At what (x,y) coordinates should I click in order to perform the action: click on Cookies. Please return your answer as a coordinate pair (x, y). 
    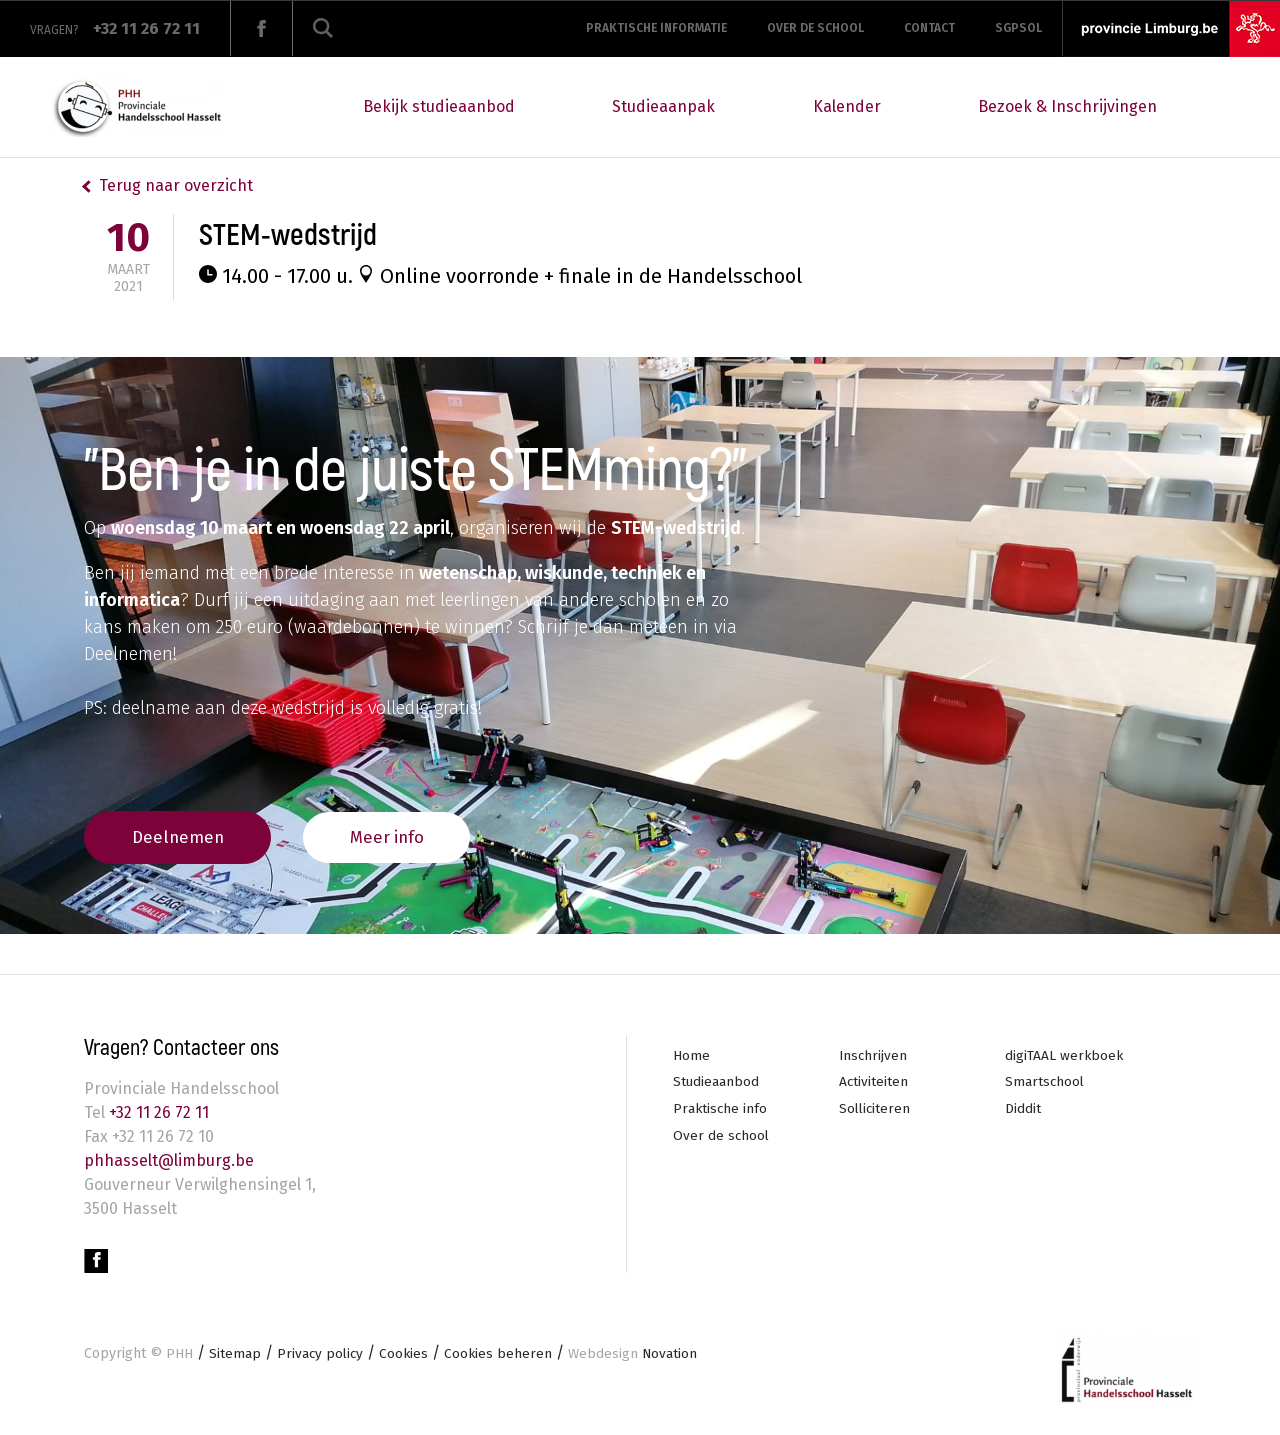
    Looking at the image, I should click on (407, 1356).